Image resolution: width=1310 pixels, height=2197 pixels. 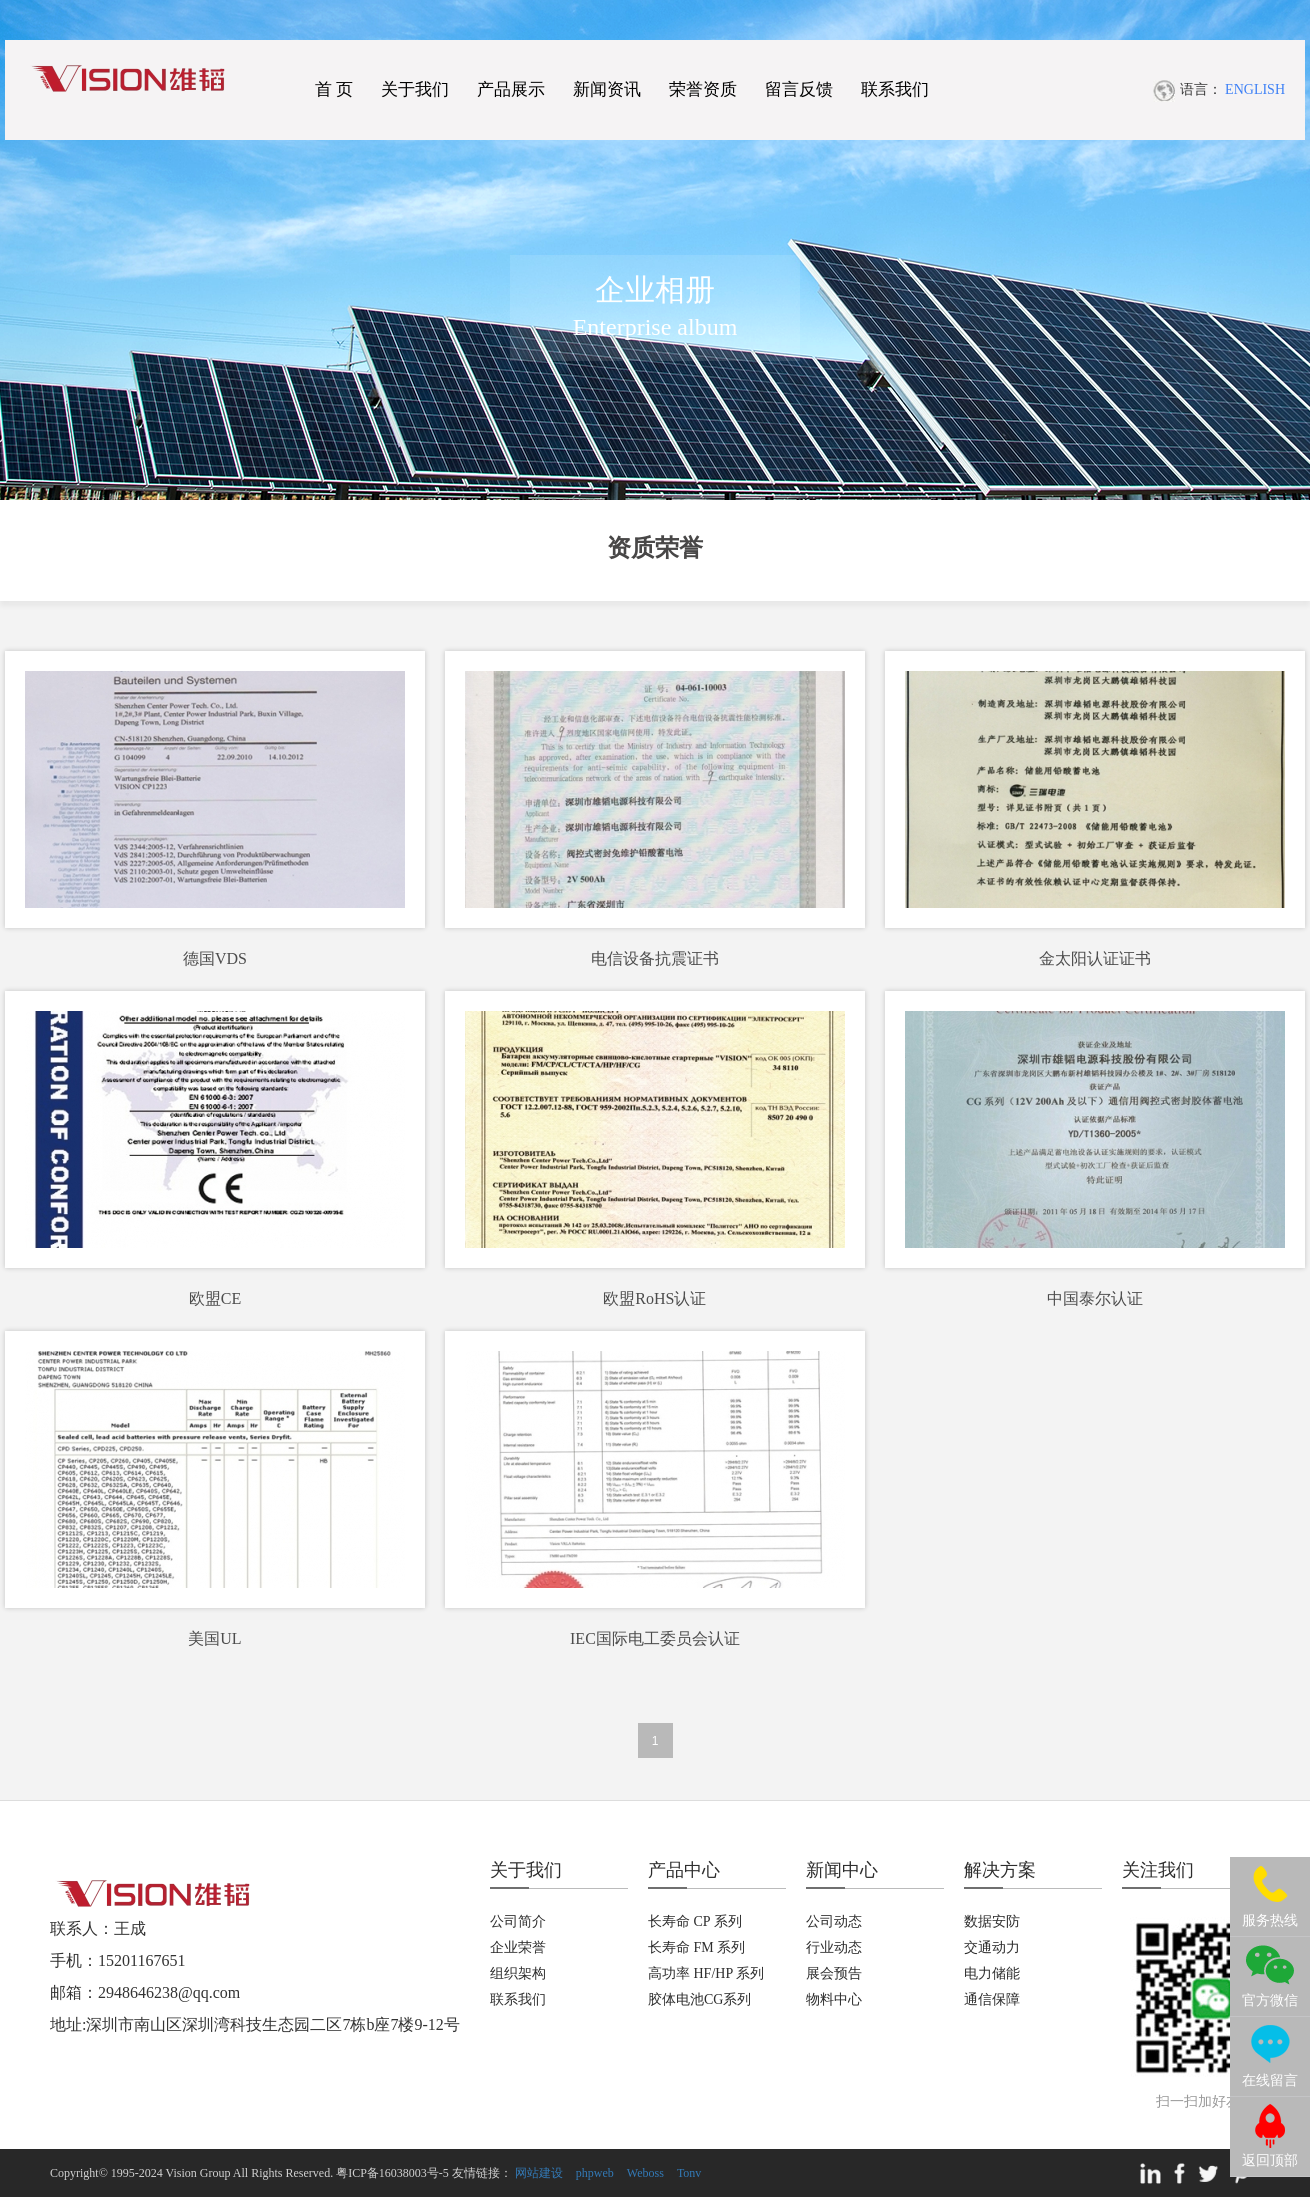 What do you see at coordinates (895, 89) in the screenshot?
I see `联系我们` at bounding box center [895, 89].